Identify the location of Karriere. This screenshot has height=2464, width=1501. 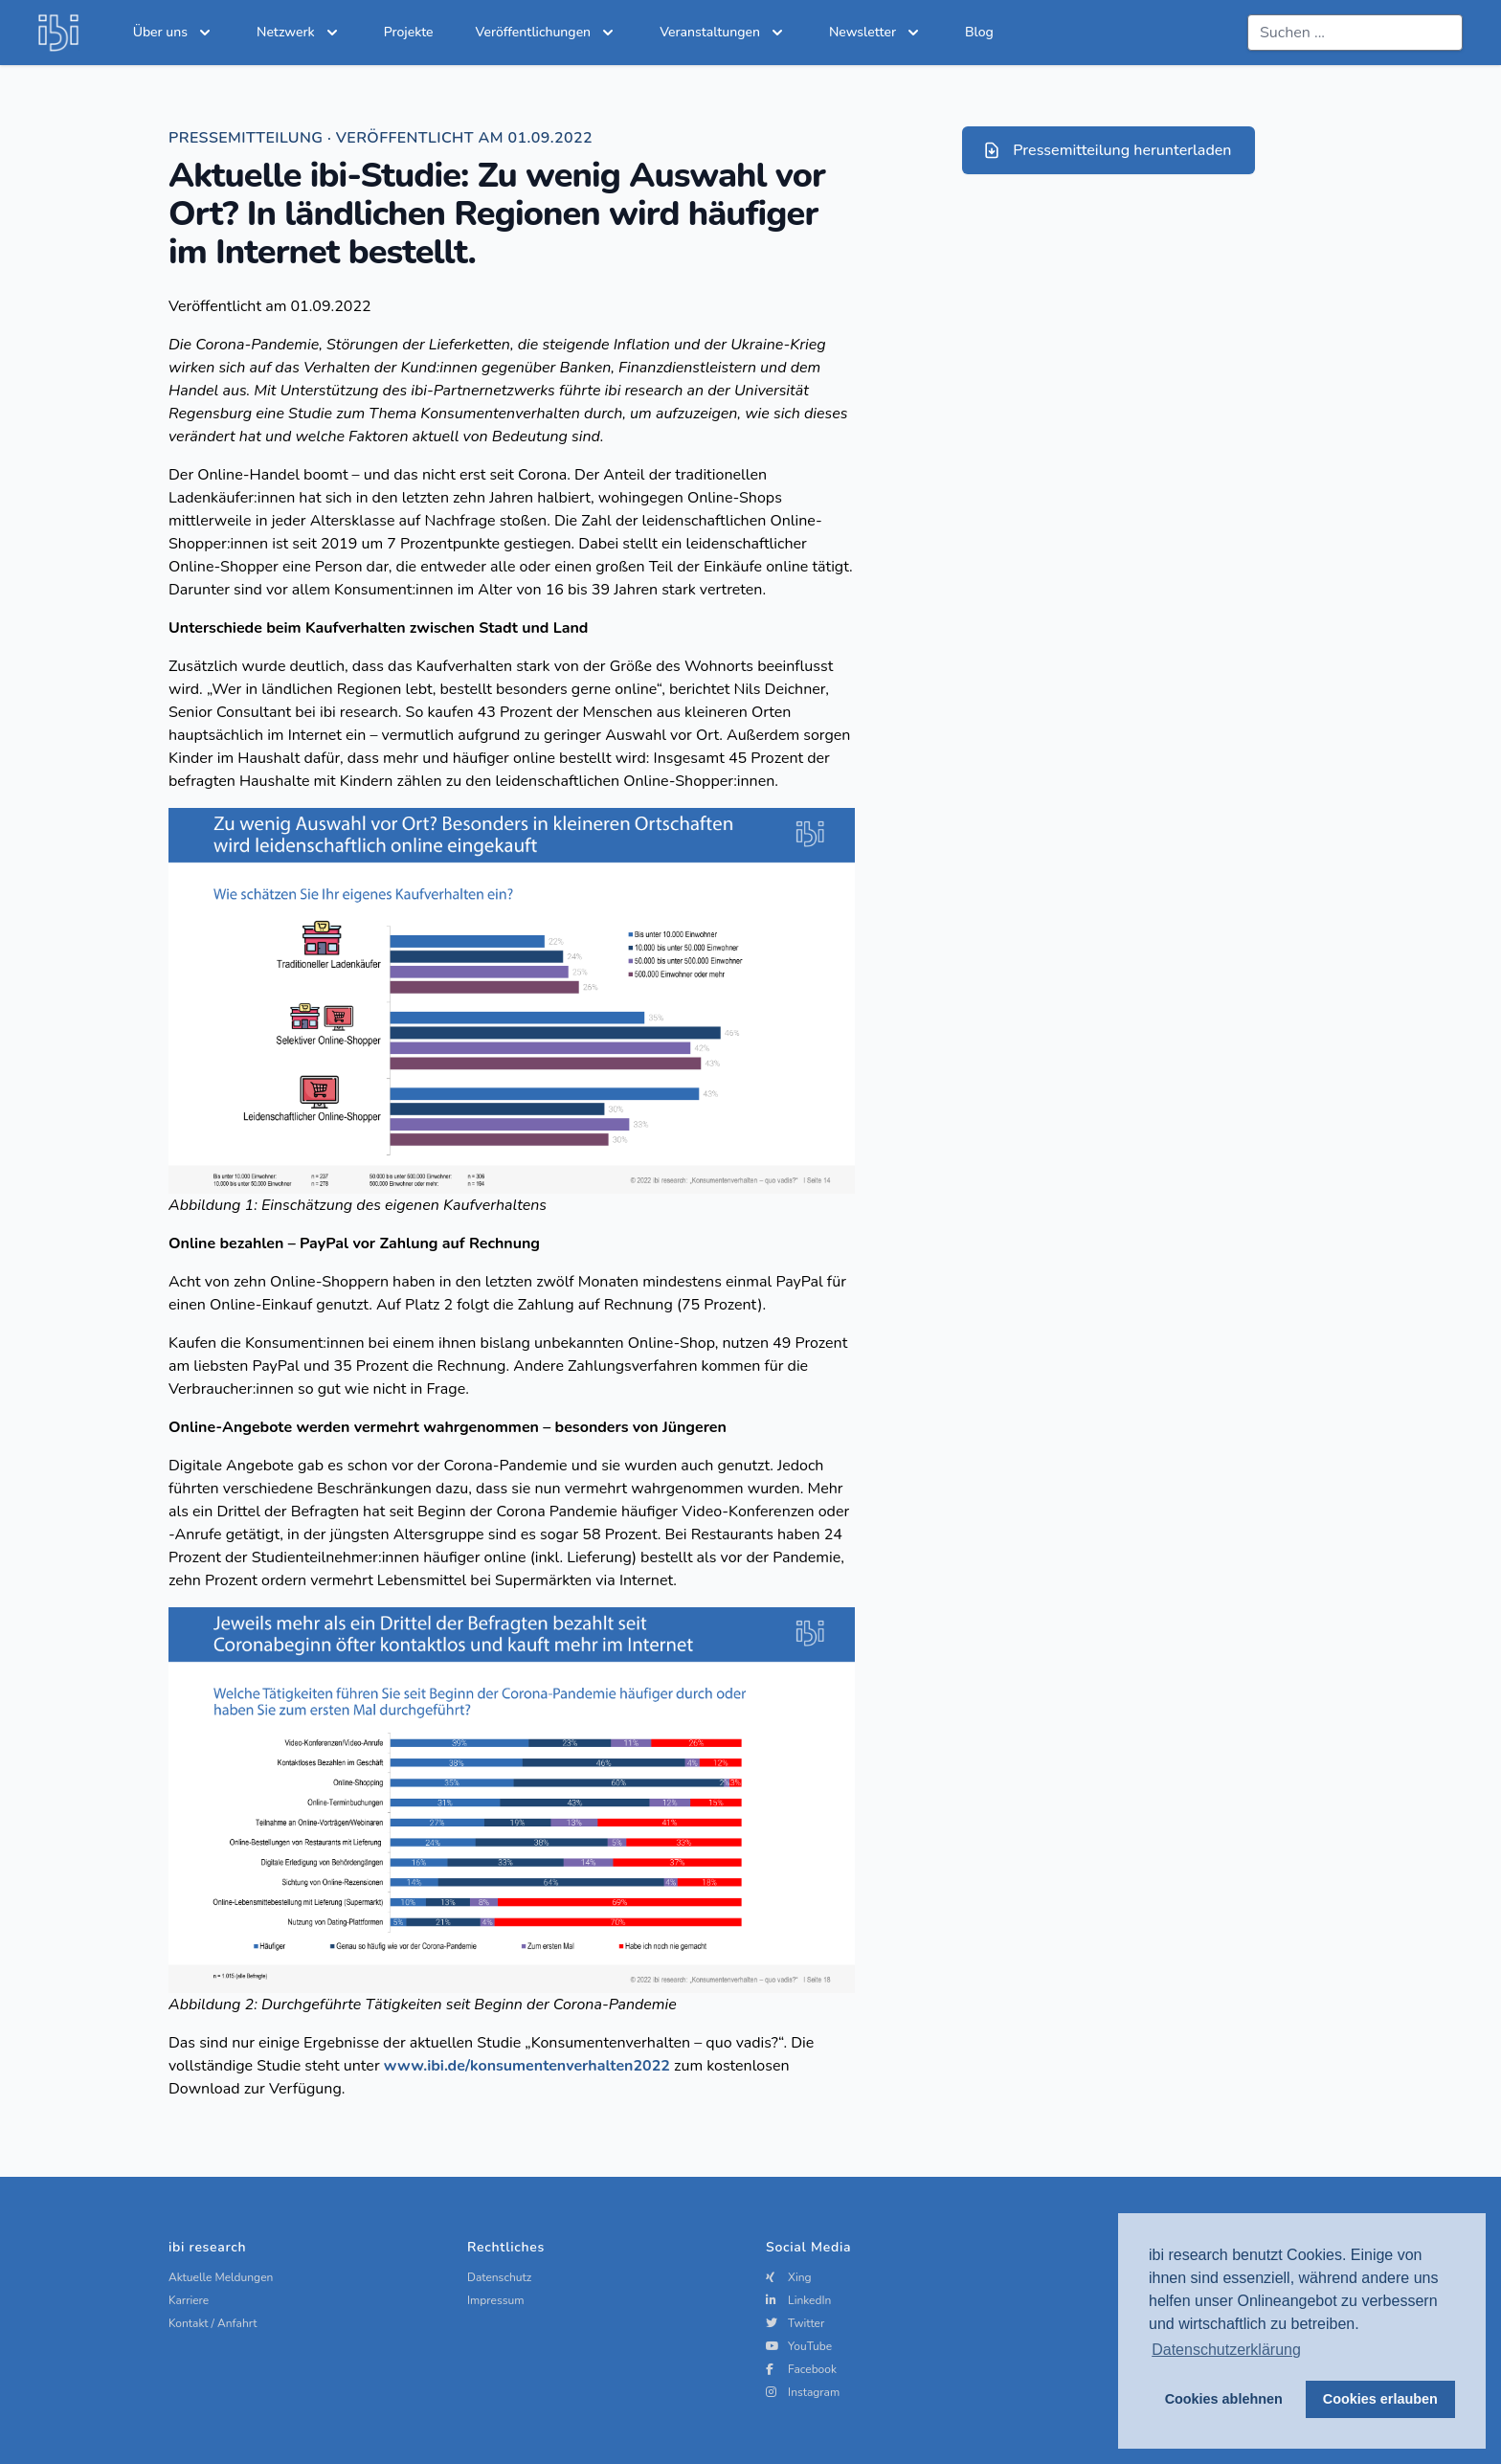
(188, 2300).